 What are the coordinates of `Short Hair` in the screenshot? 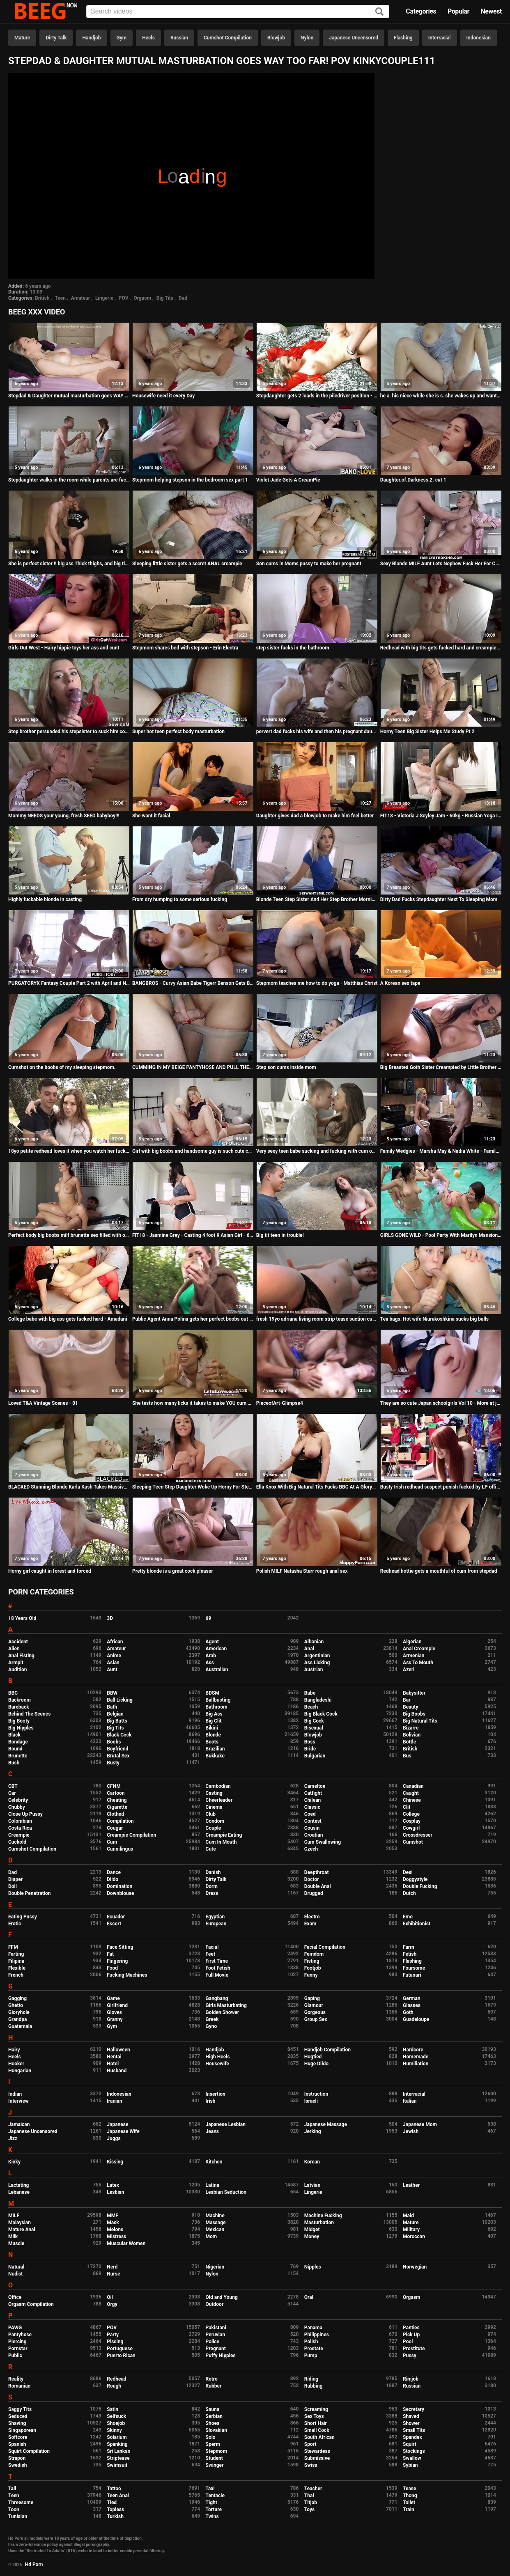 It's located at (315, 2423).